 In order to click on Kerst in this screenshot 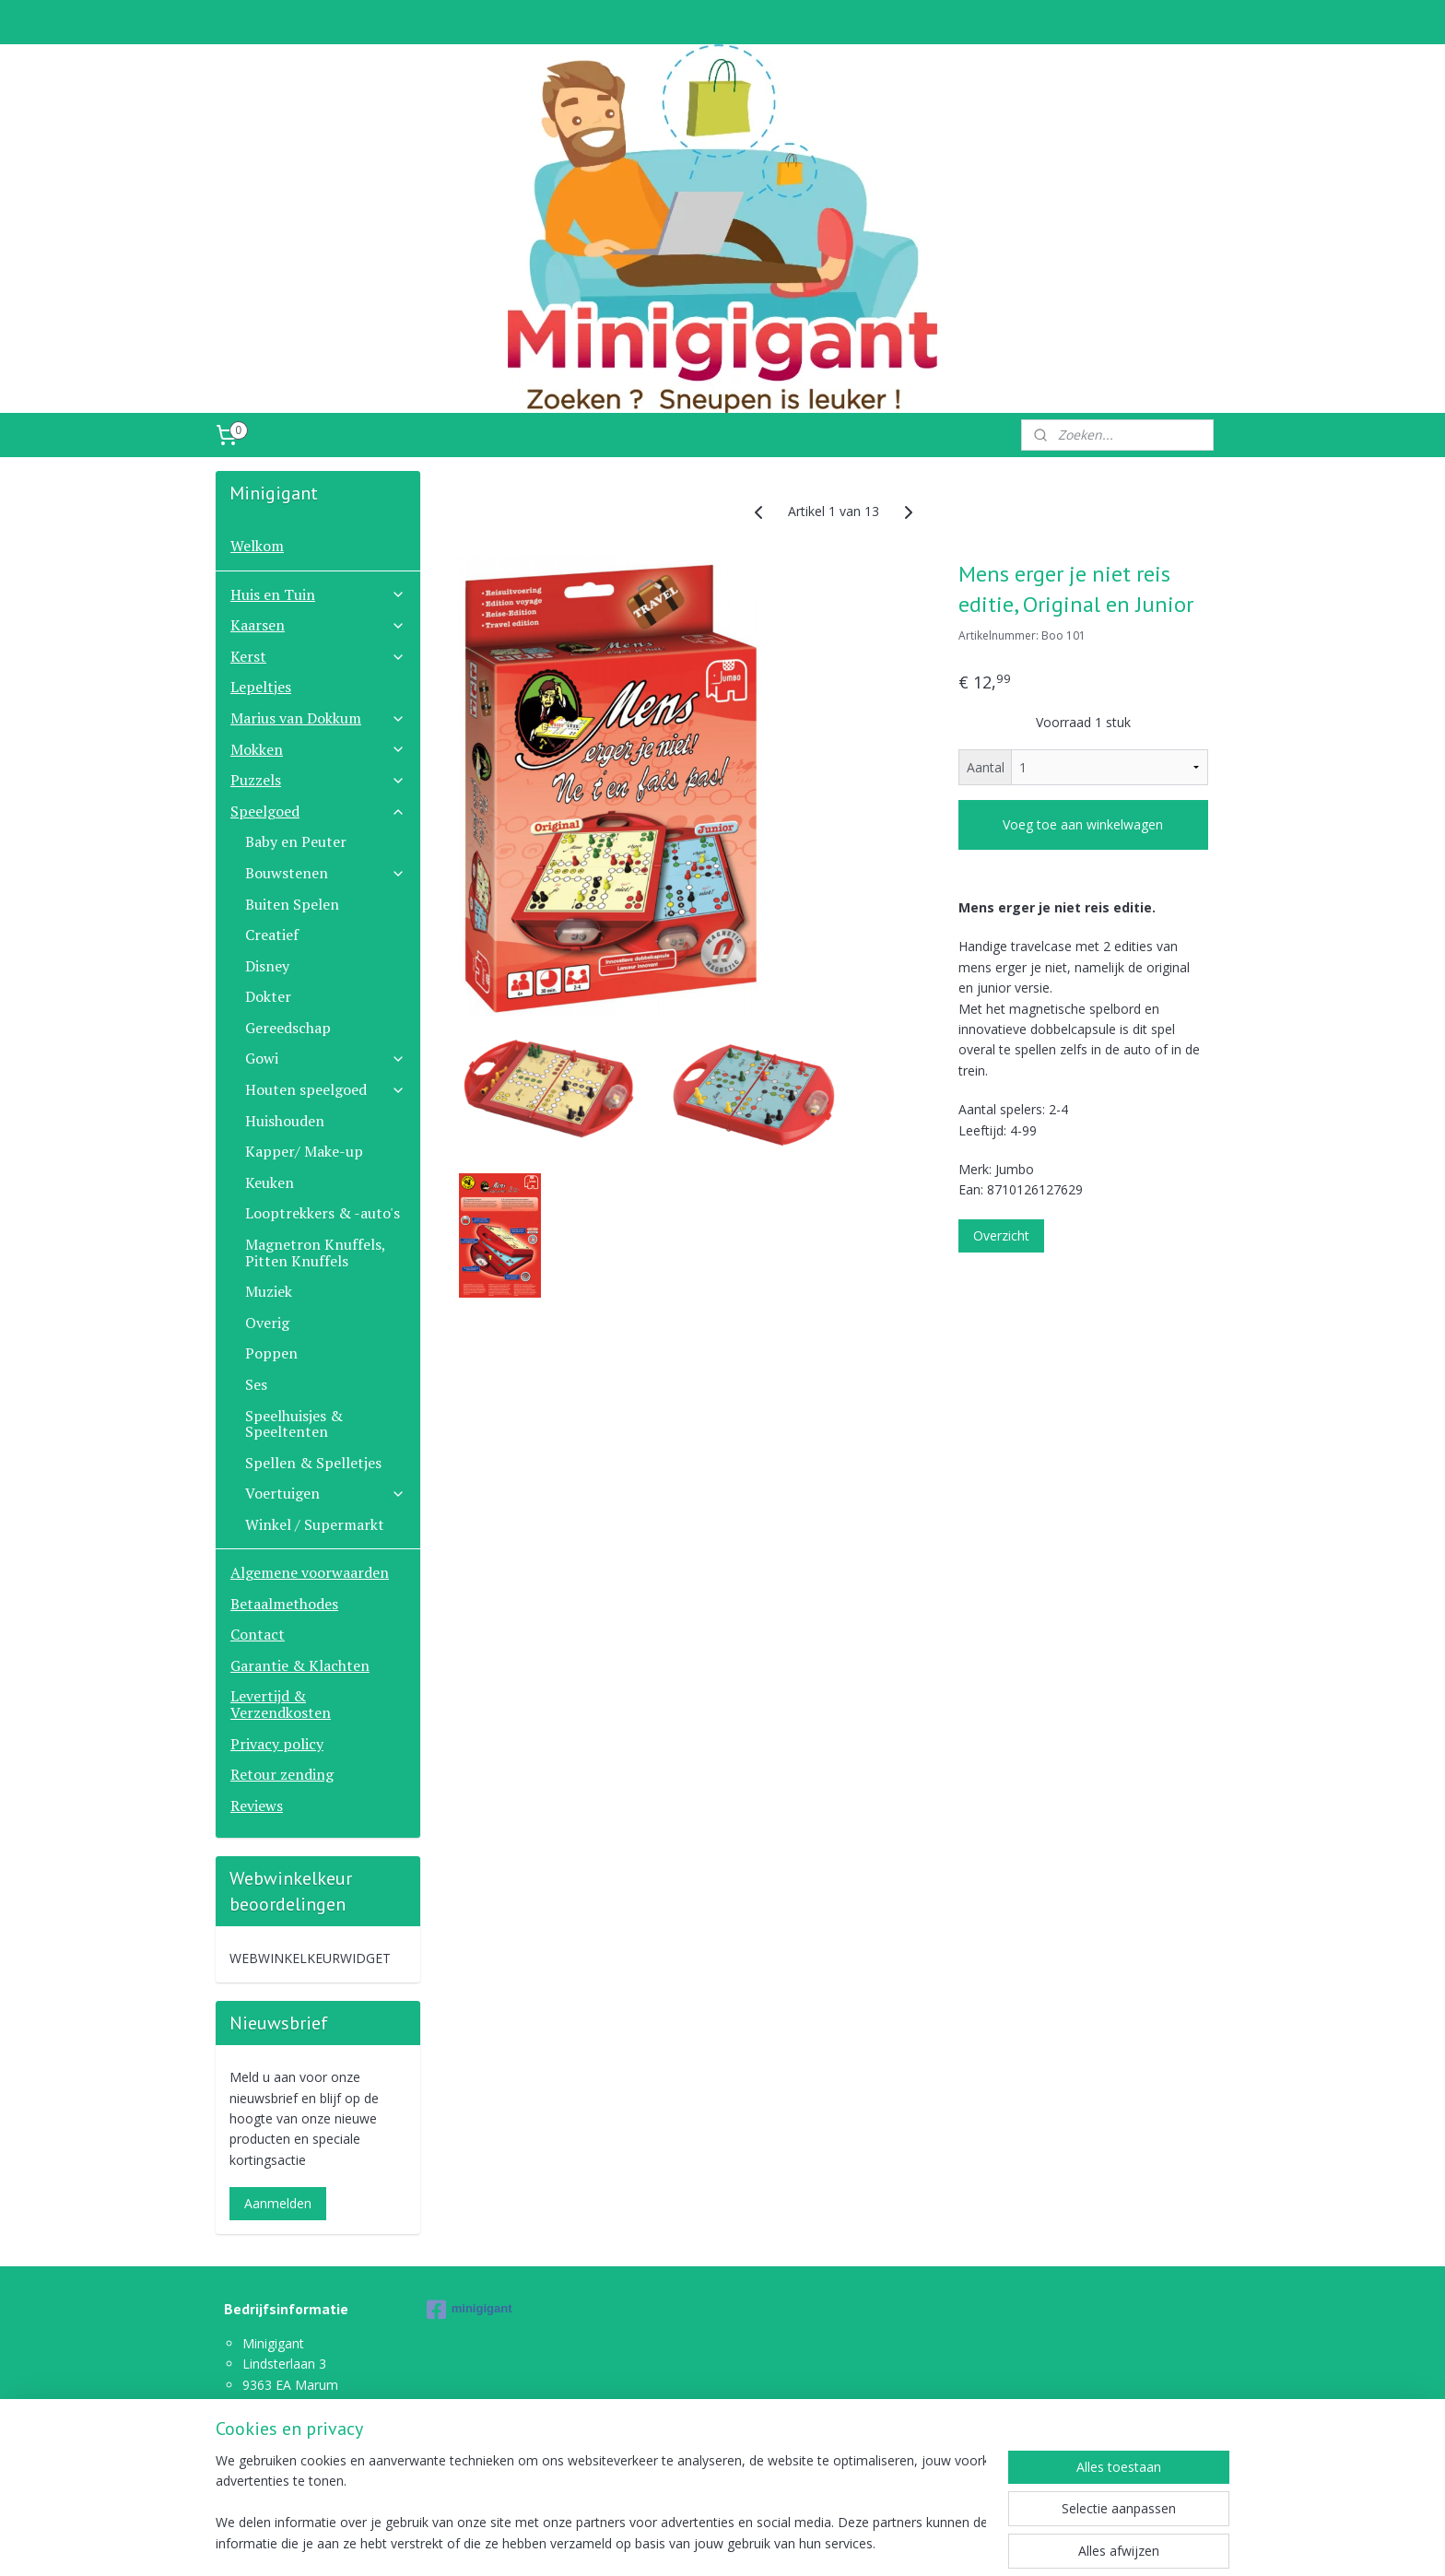, I will do `click(317, 656)`.